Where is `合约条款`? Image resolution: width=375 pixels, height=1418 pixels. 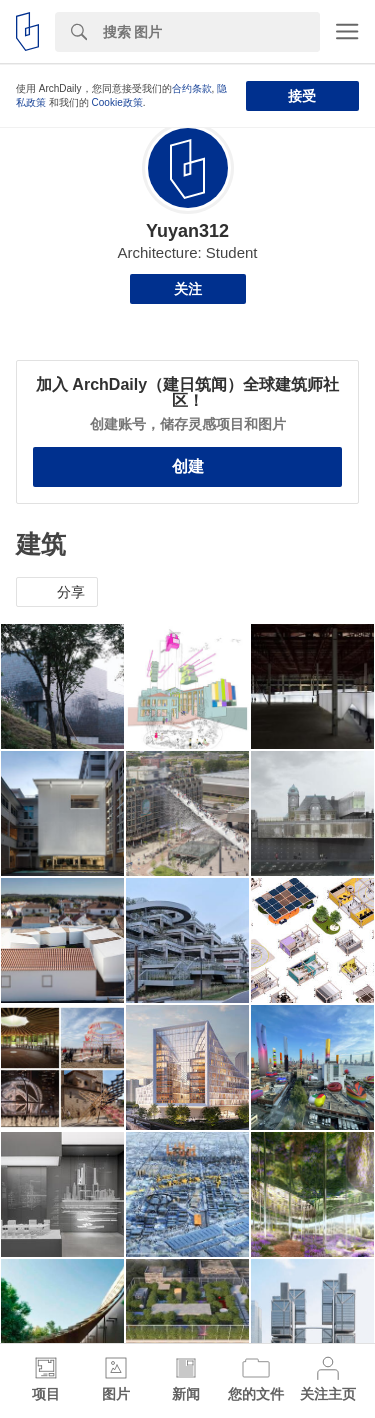
合约条款 is located at coordinates (192, 88).